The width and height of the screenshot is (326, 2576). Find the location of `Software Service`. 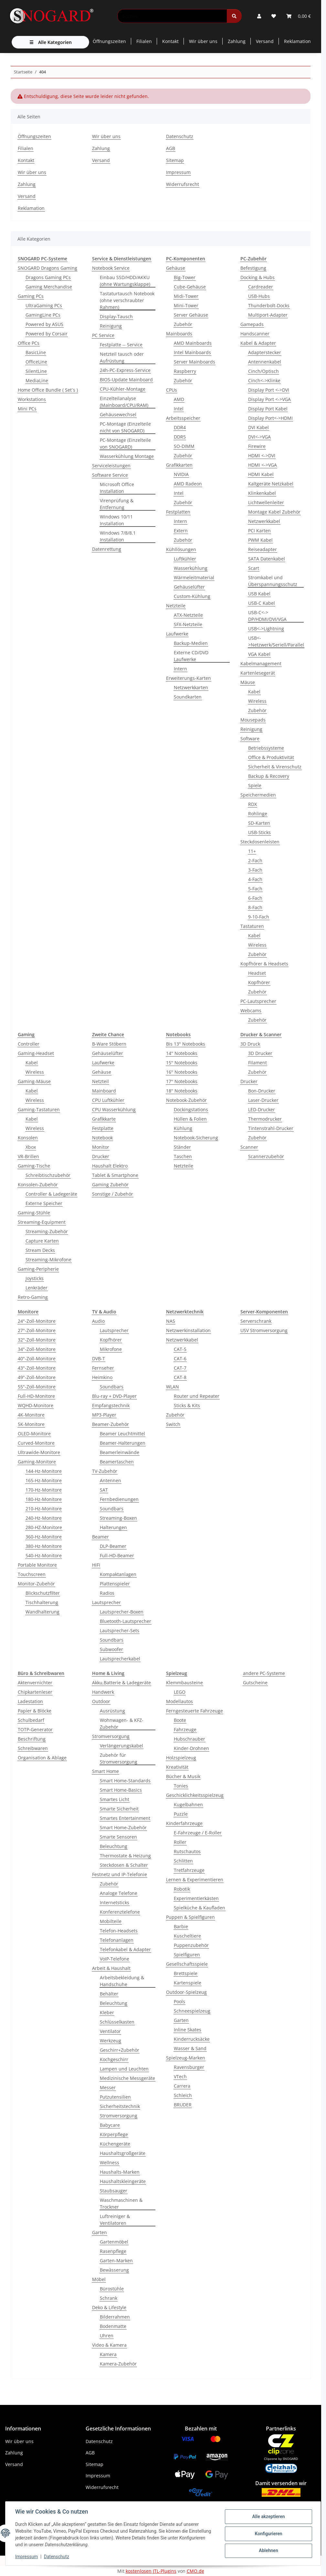

Software Service is located at coordinates (110, 475).